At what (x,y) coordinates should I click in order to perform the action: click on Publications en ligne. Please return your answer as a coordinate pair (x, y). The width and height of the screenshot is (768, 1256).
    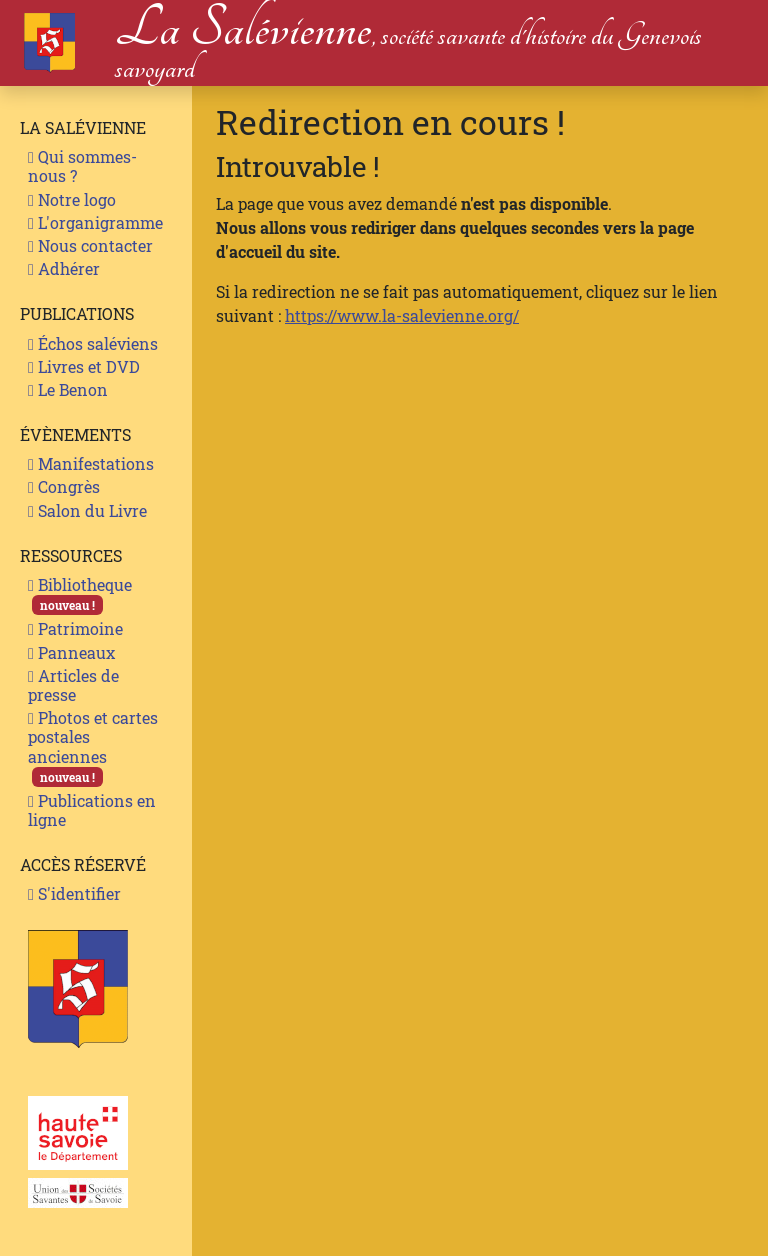
    Looking at the image, I should click on (92, 810).